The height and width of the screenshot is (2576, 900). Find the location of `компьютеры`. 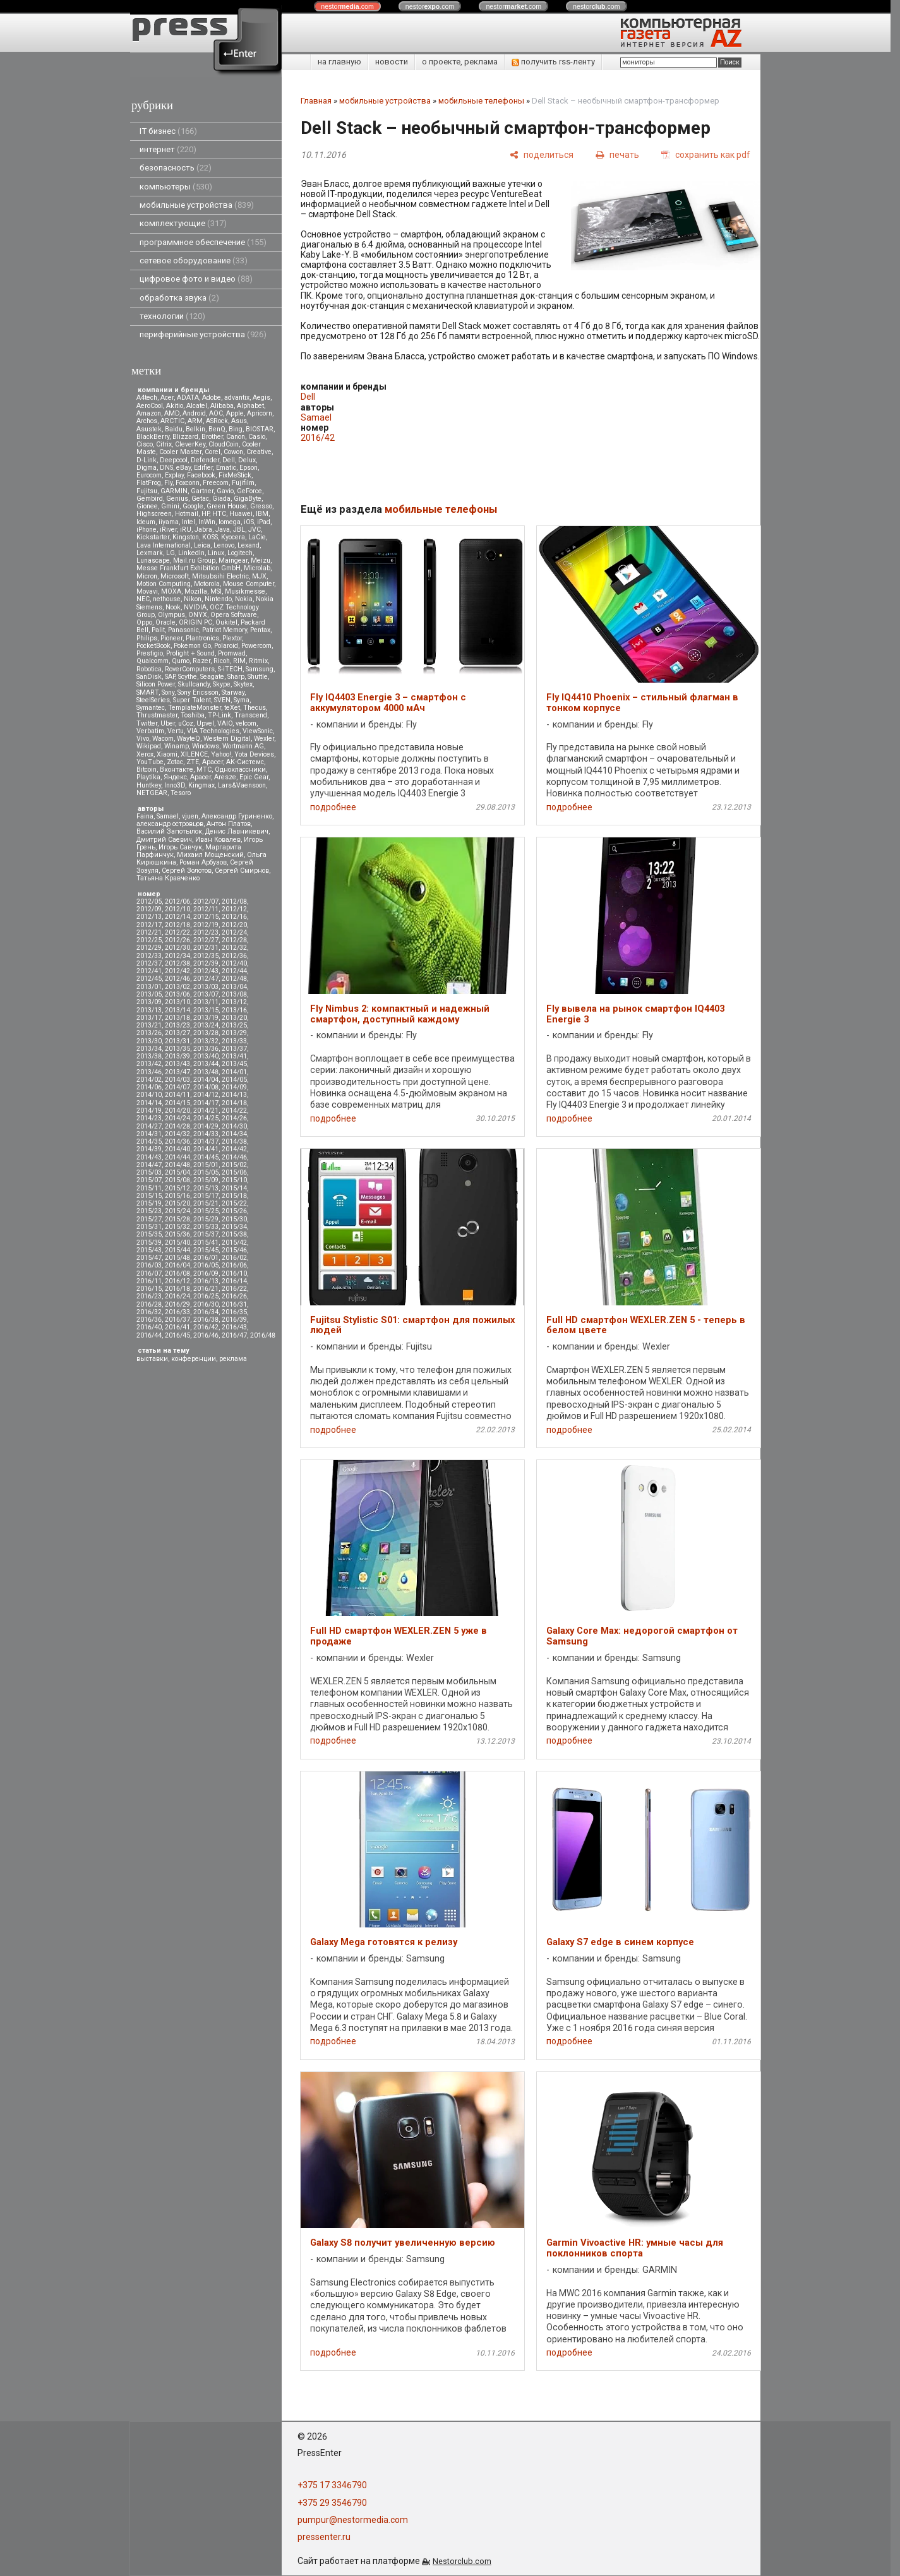

компьютеры is located at coordinates (176, 186).